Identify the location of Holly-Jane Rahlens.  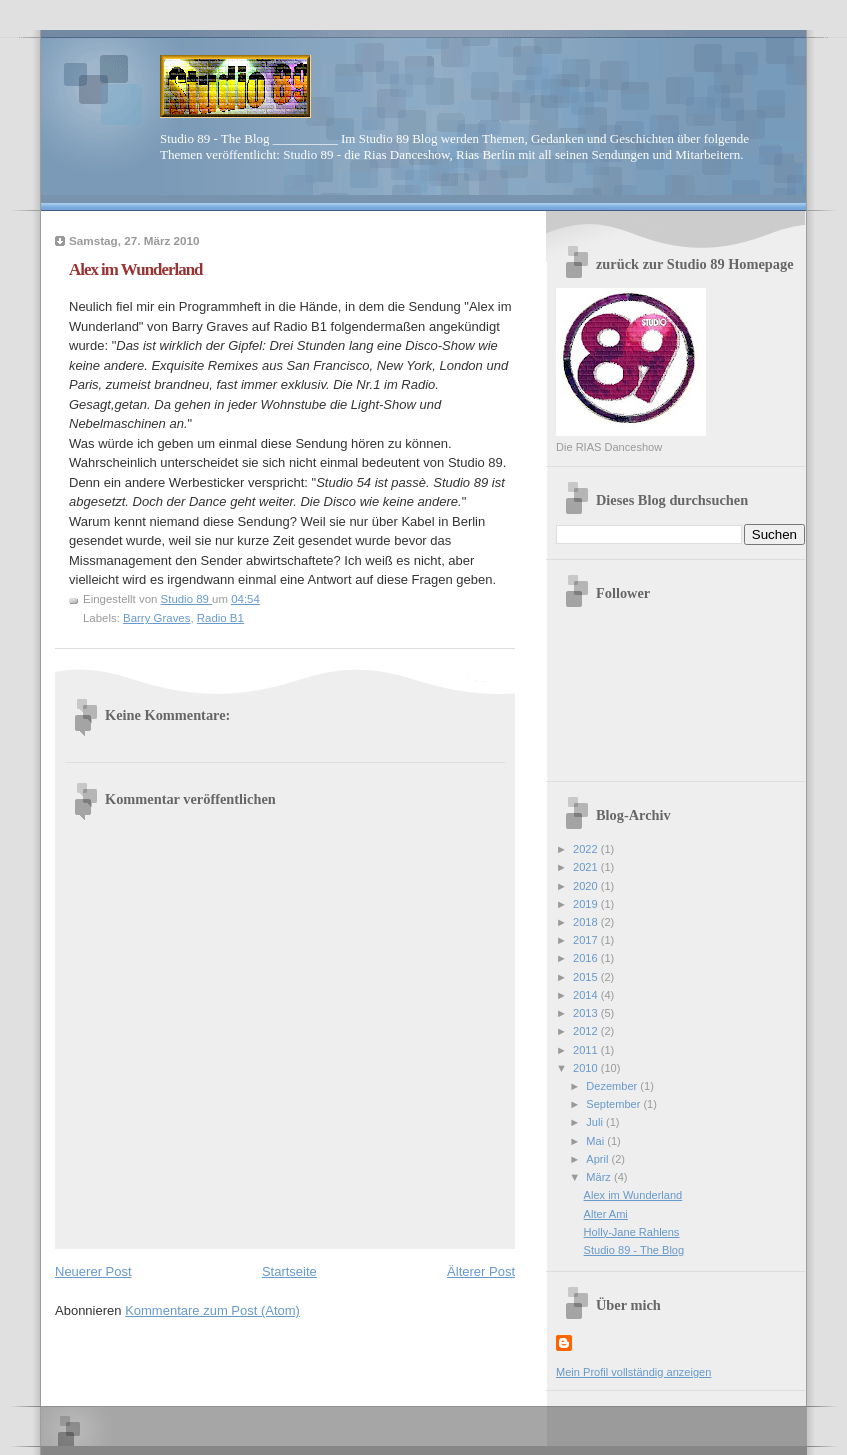
(632, 1232).